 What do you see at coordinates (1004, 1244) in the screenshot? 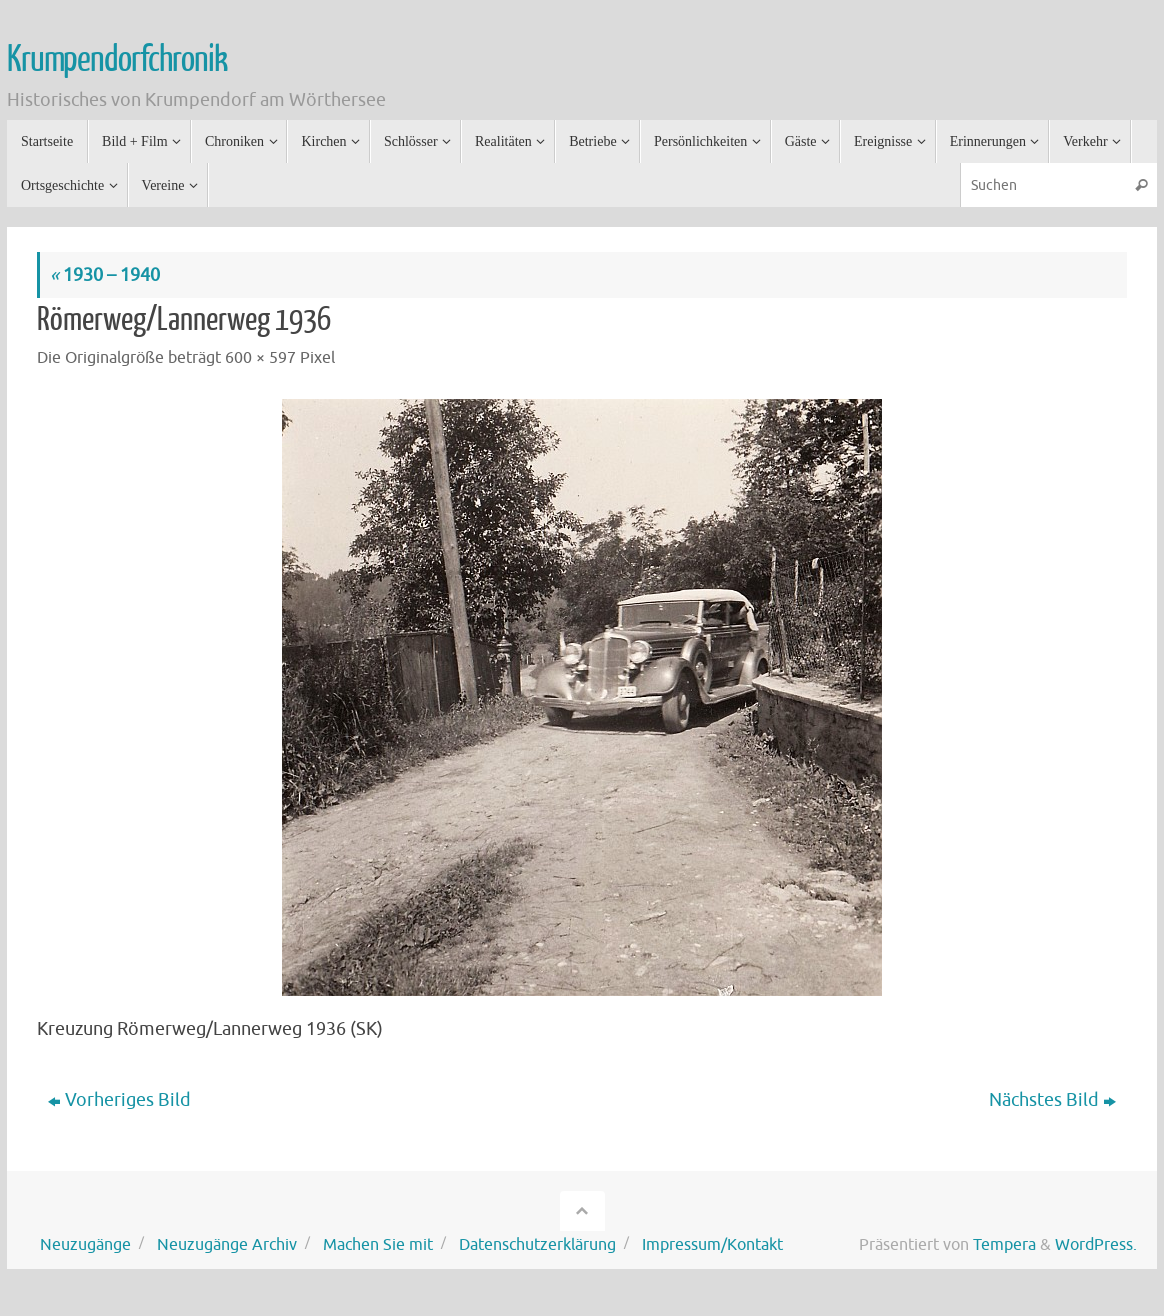
I see `Tempera` at bounding box center [1004, 1244].